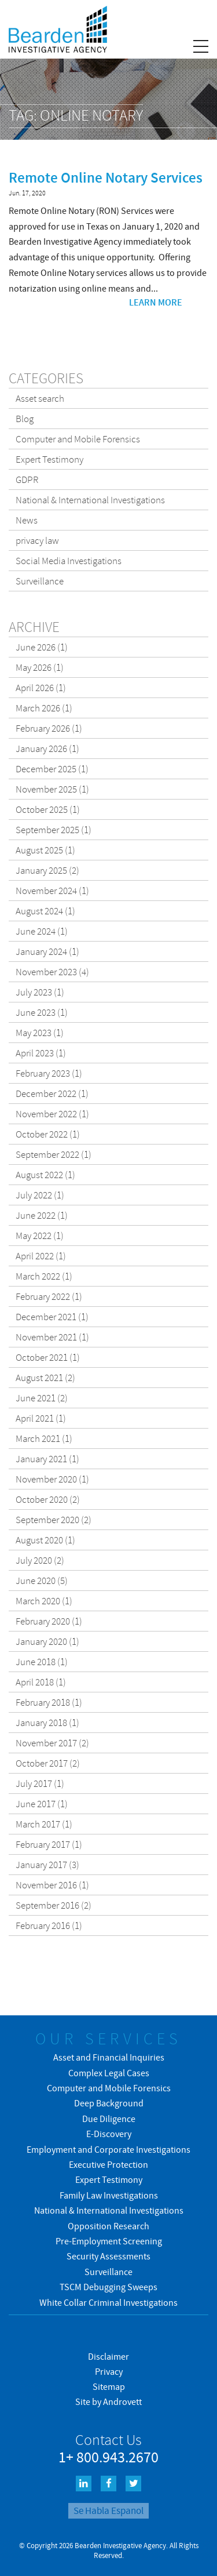 The height and width of the screenshot is (2576, 217). Describe the element at coordinates (48, 1134) in the screenshot. I see `October 2022 (1)` at that location.